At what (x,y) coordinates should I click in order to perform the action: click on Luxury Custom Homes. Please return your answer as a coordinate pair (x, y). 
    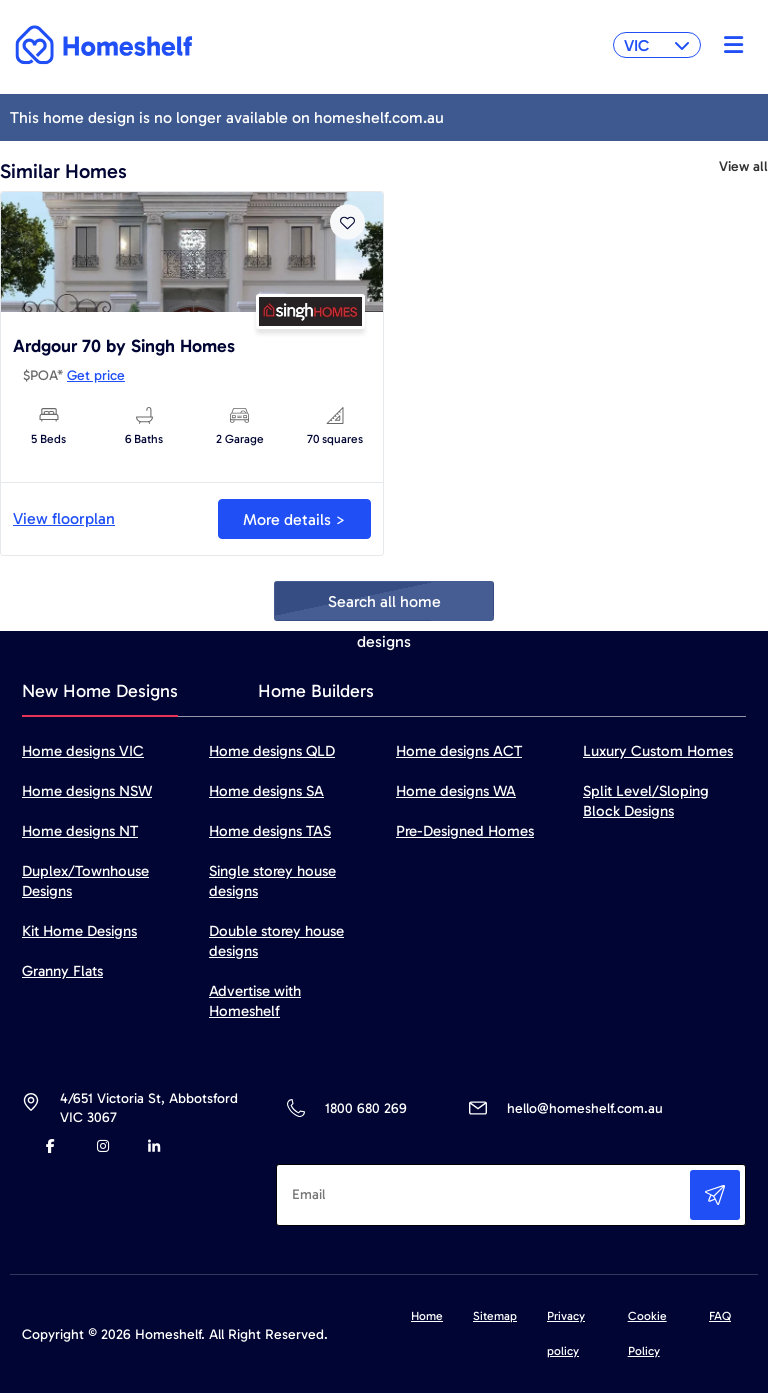
    Looking at the image, I should click on (658, 751).